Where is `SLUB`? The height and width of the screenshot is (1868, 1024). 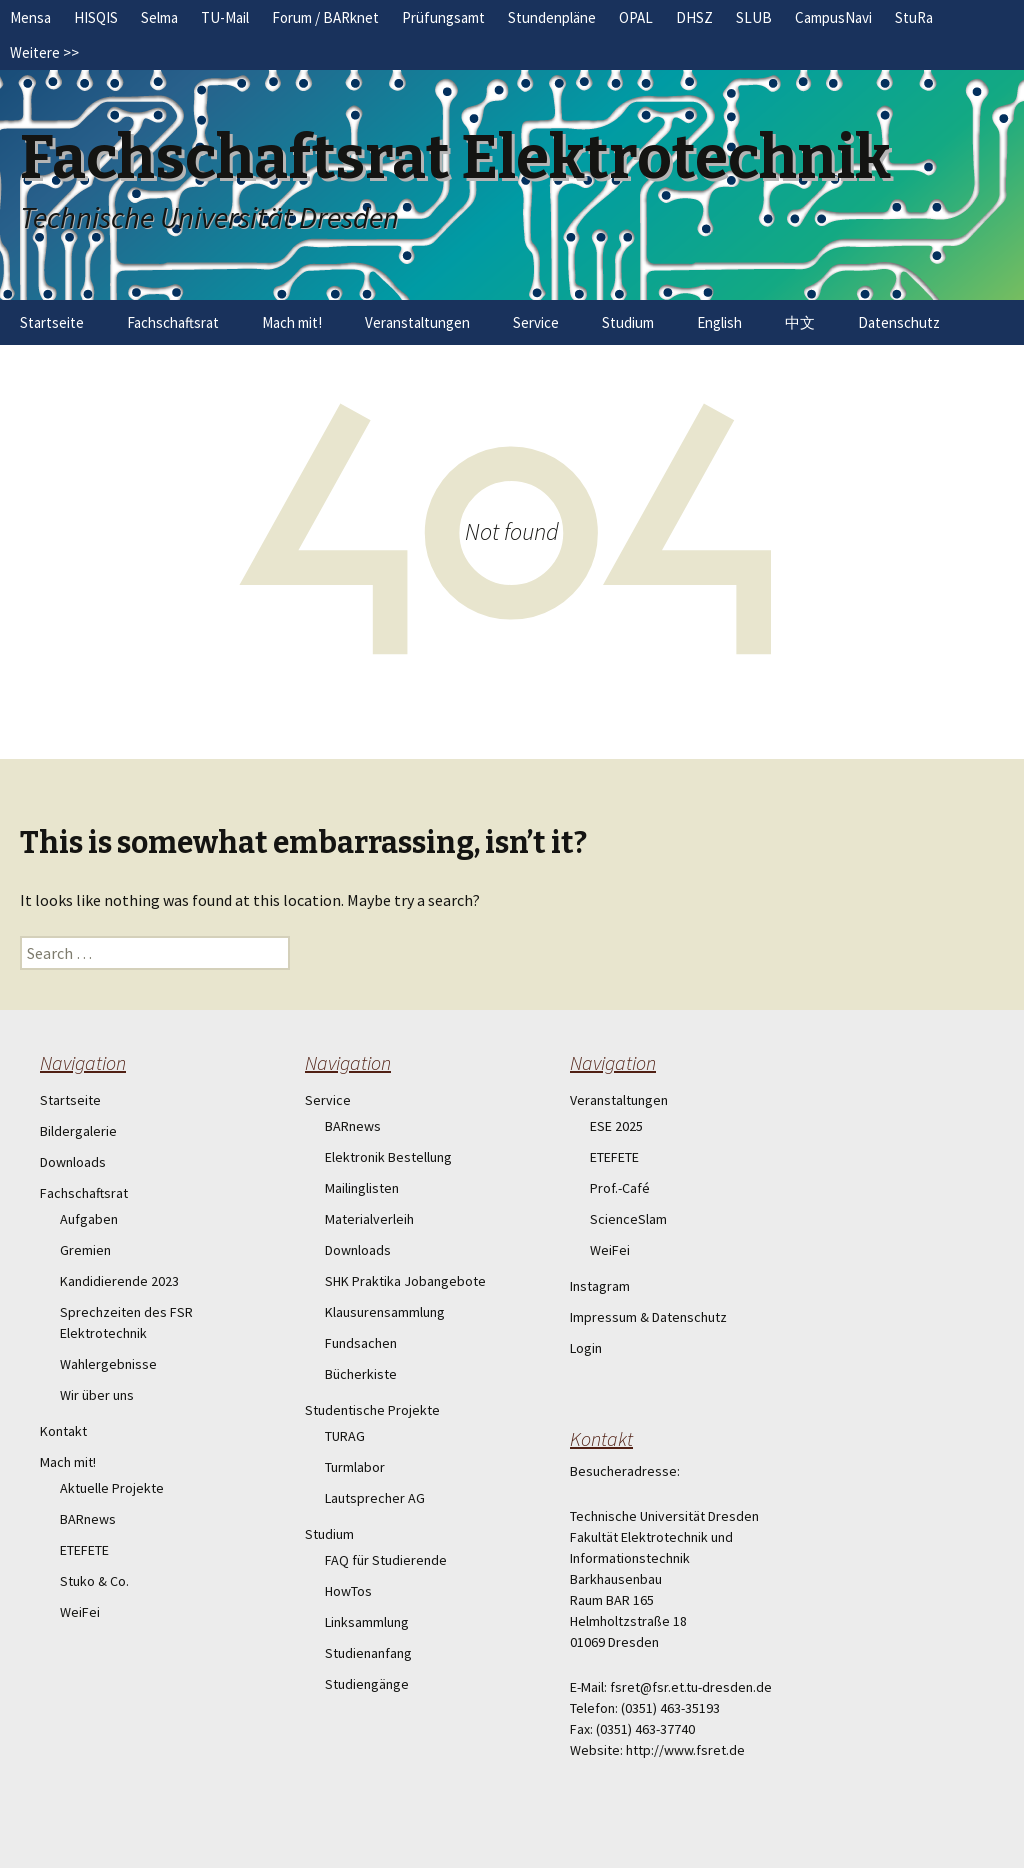
SLUB is located at coordinates (754, 17).